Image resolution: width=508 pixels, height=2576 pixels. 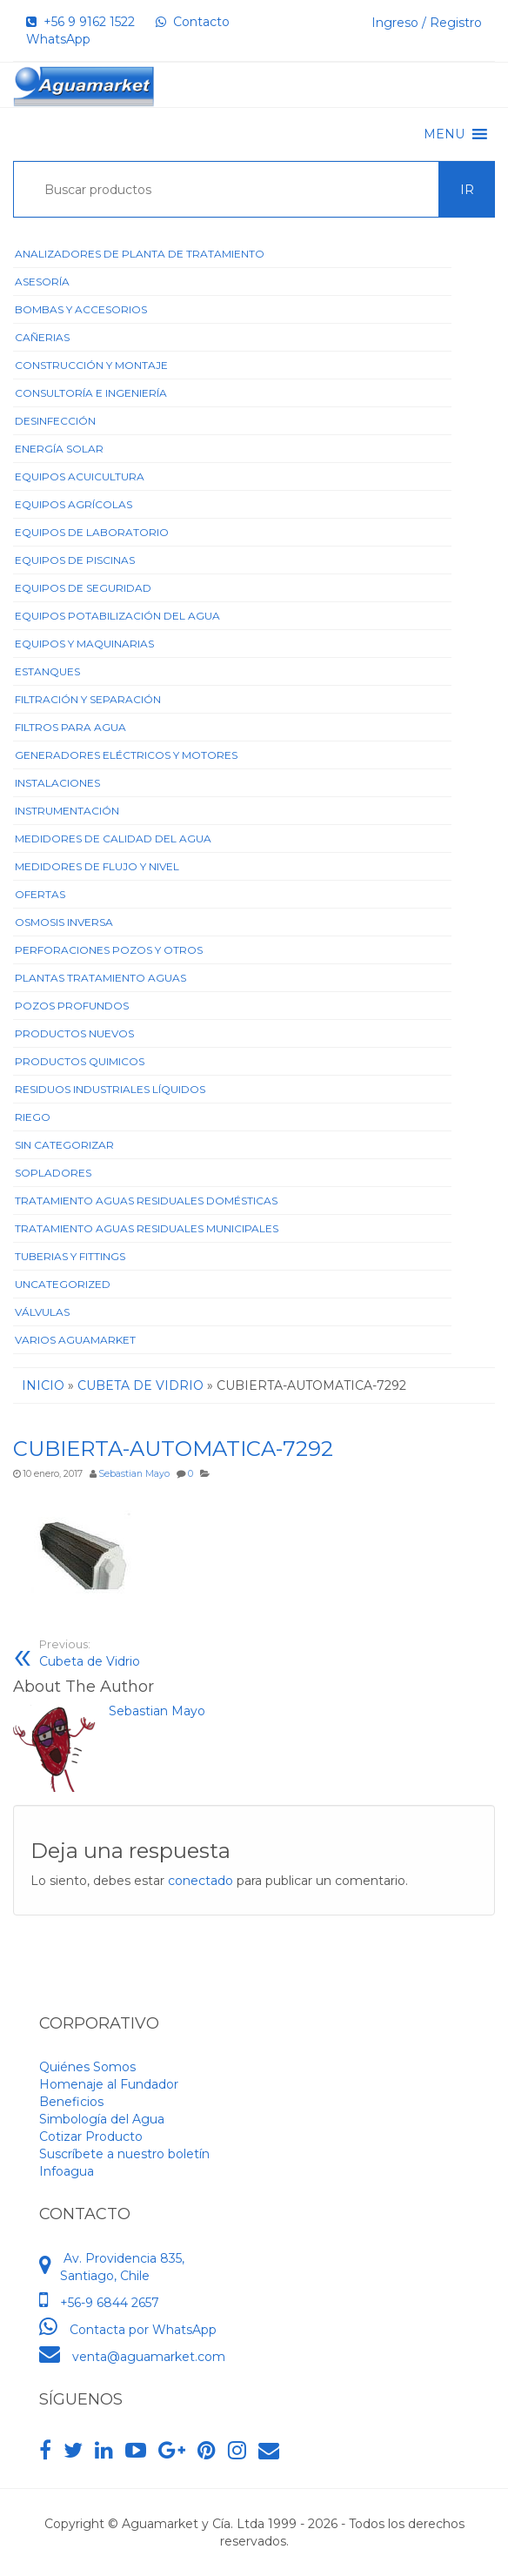 I want to click on Generadores Eléctricos y Motores, so click(x=126, y=754).